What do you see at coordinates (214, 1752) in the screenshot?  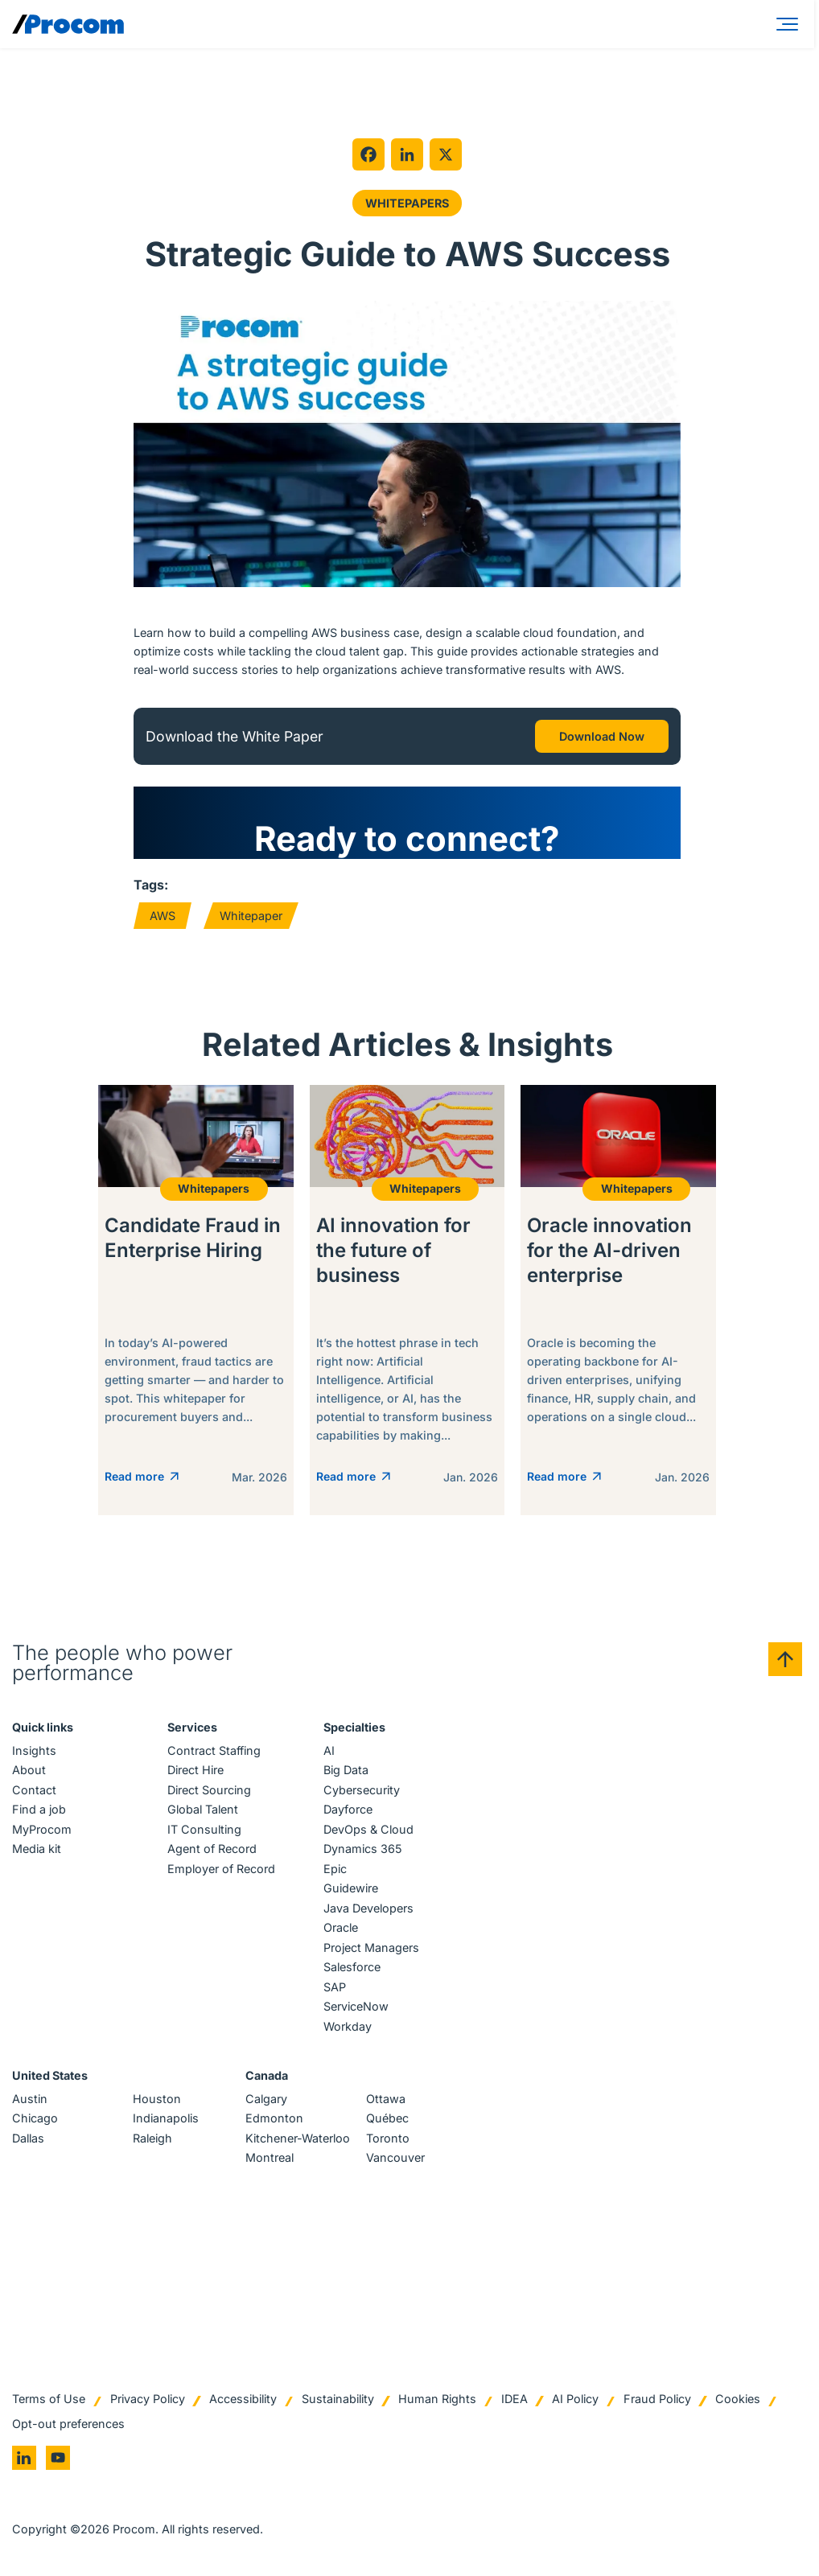 I see `Contract Staffing` at bounding box center [214, 1752].